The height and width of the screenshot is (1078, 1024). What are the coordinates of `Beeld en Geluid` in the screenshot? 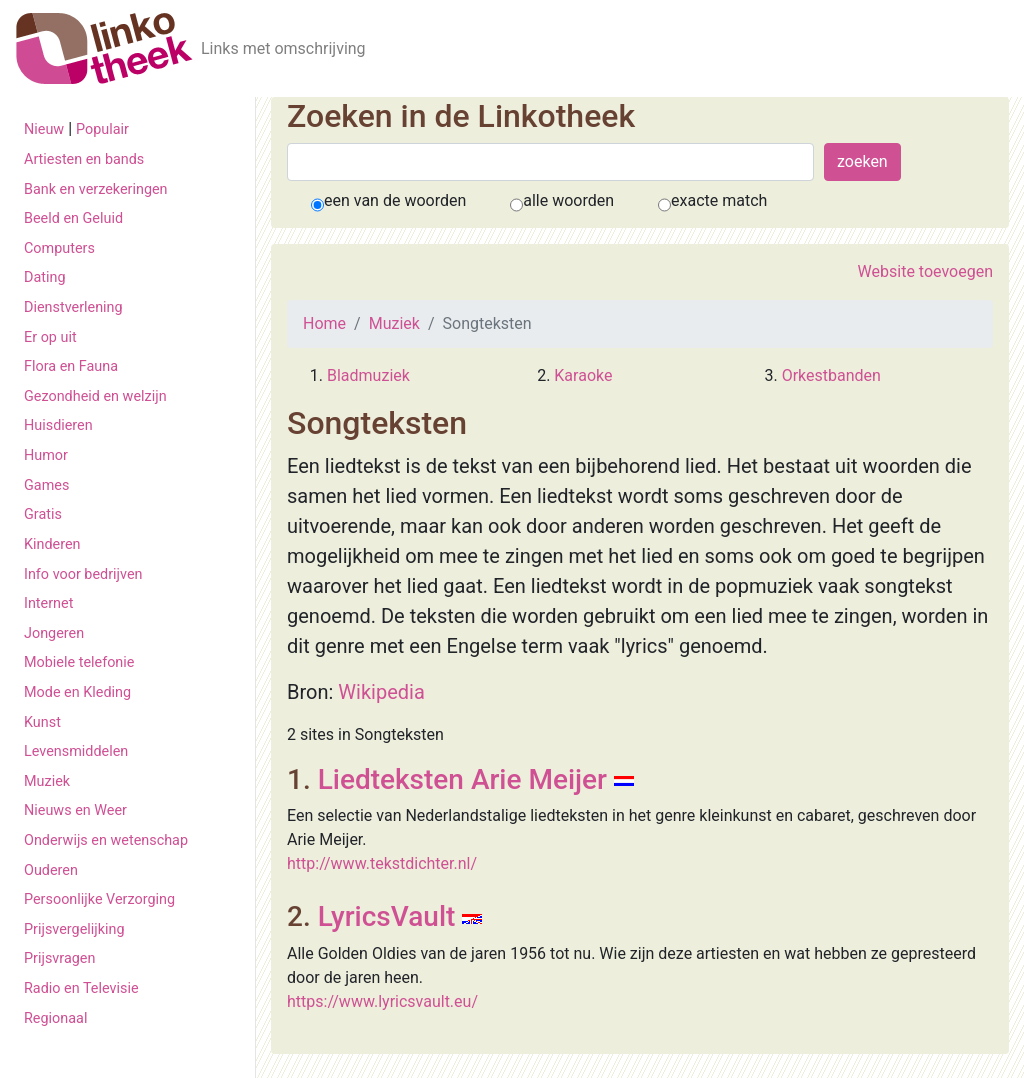 It's located at (73, 218).